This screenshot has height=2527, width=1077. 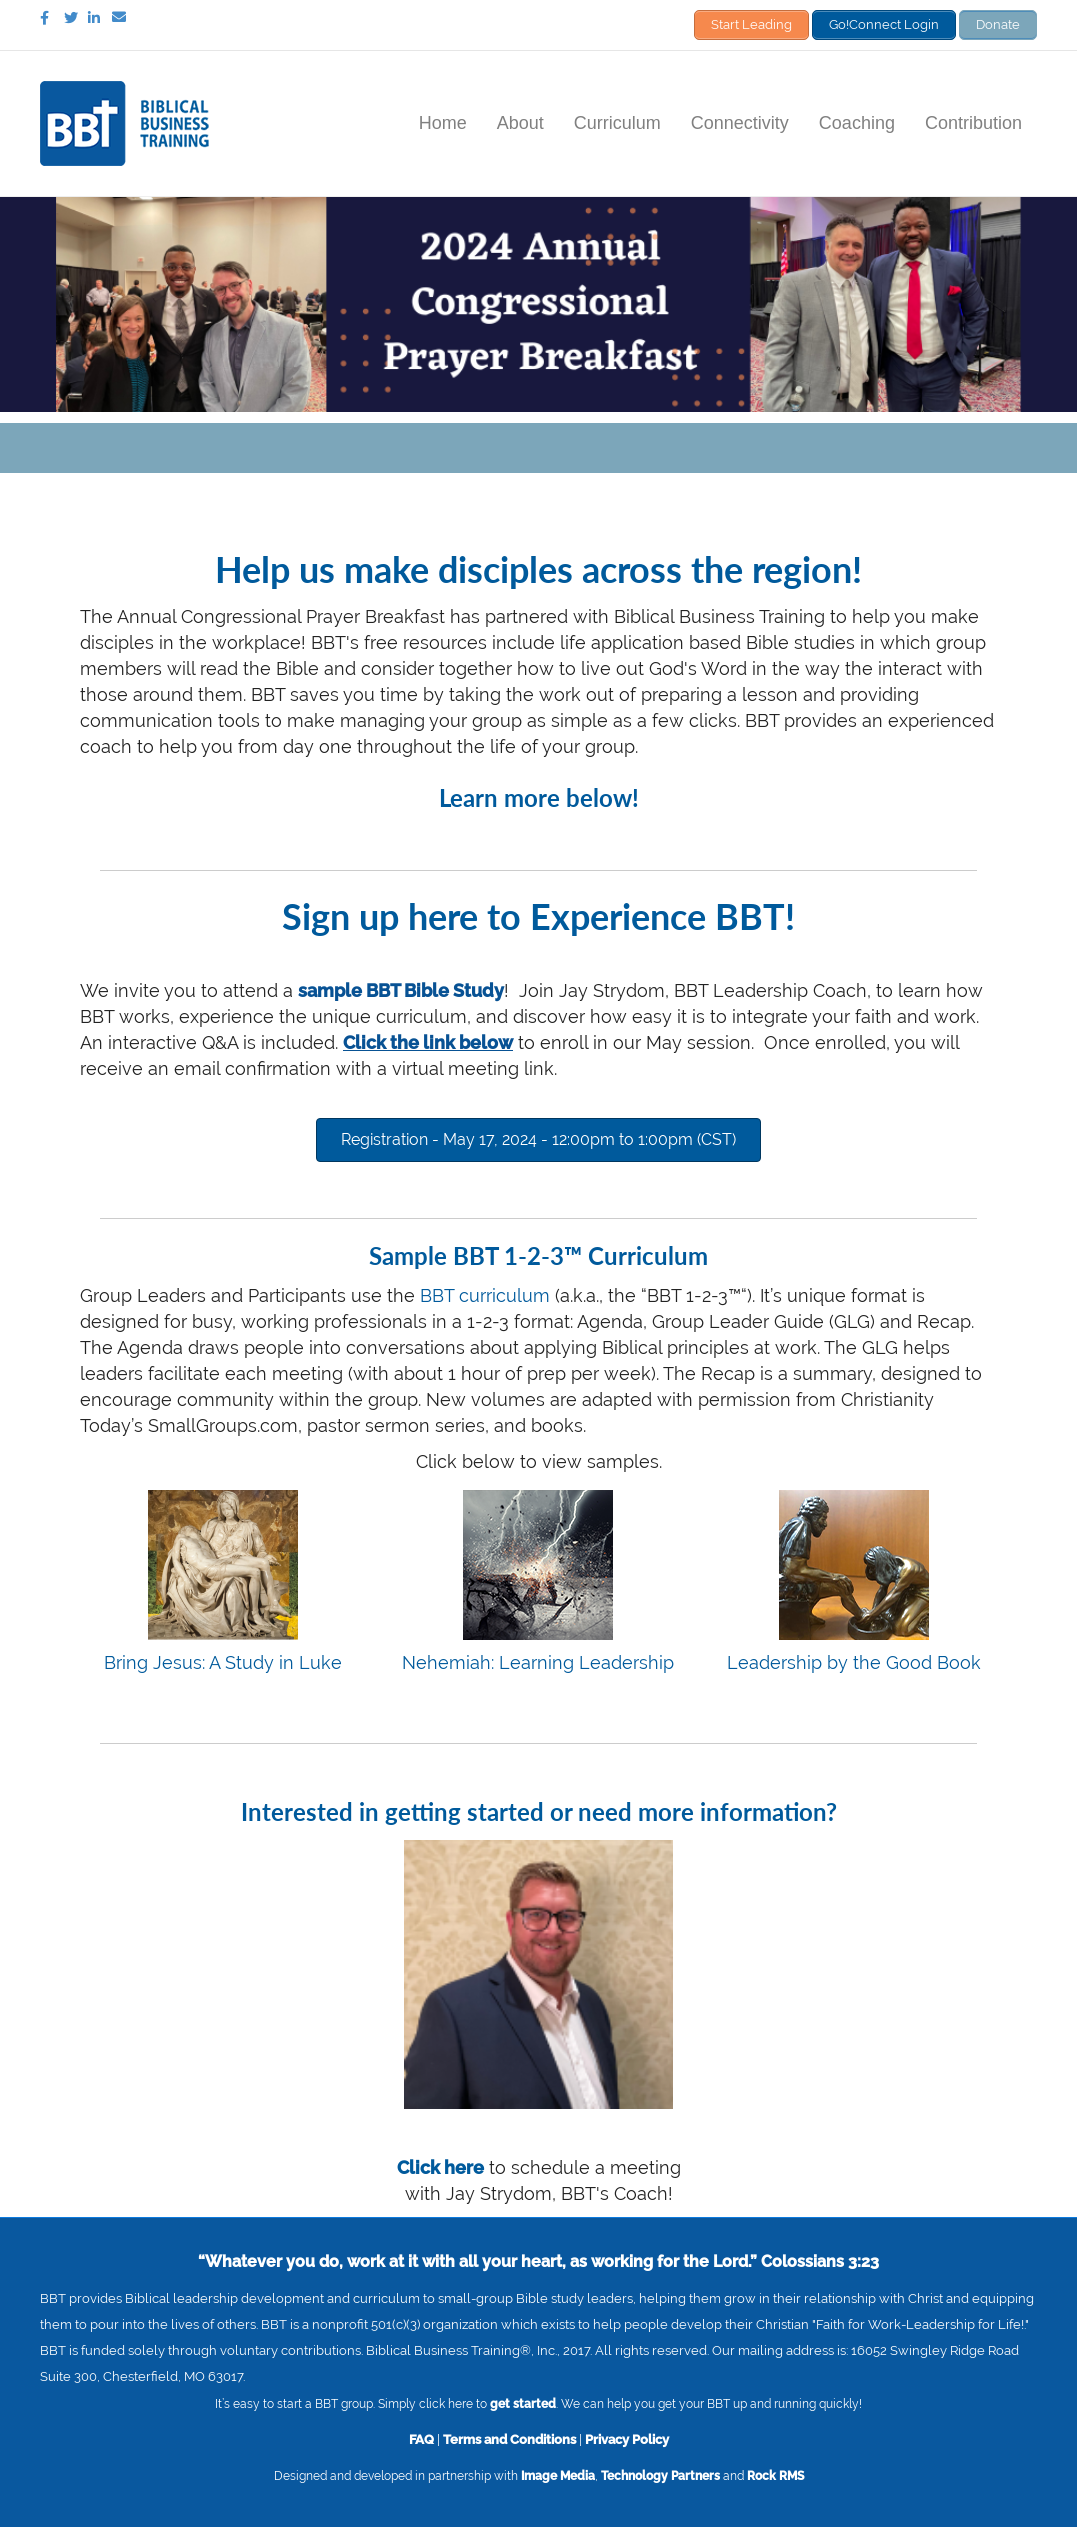 I want to click on Coaching, so click(x=857, y=123).